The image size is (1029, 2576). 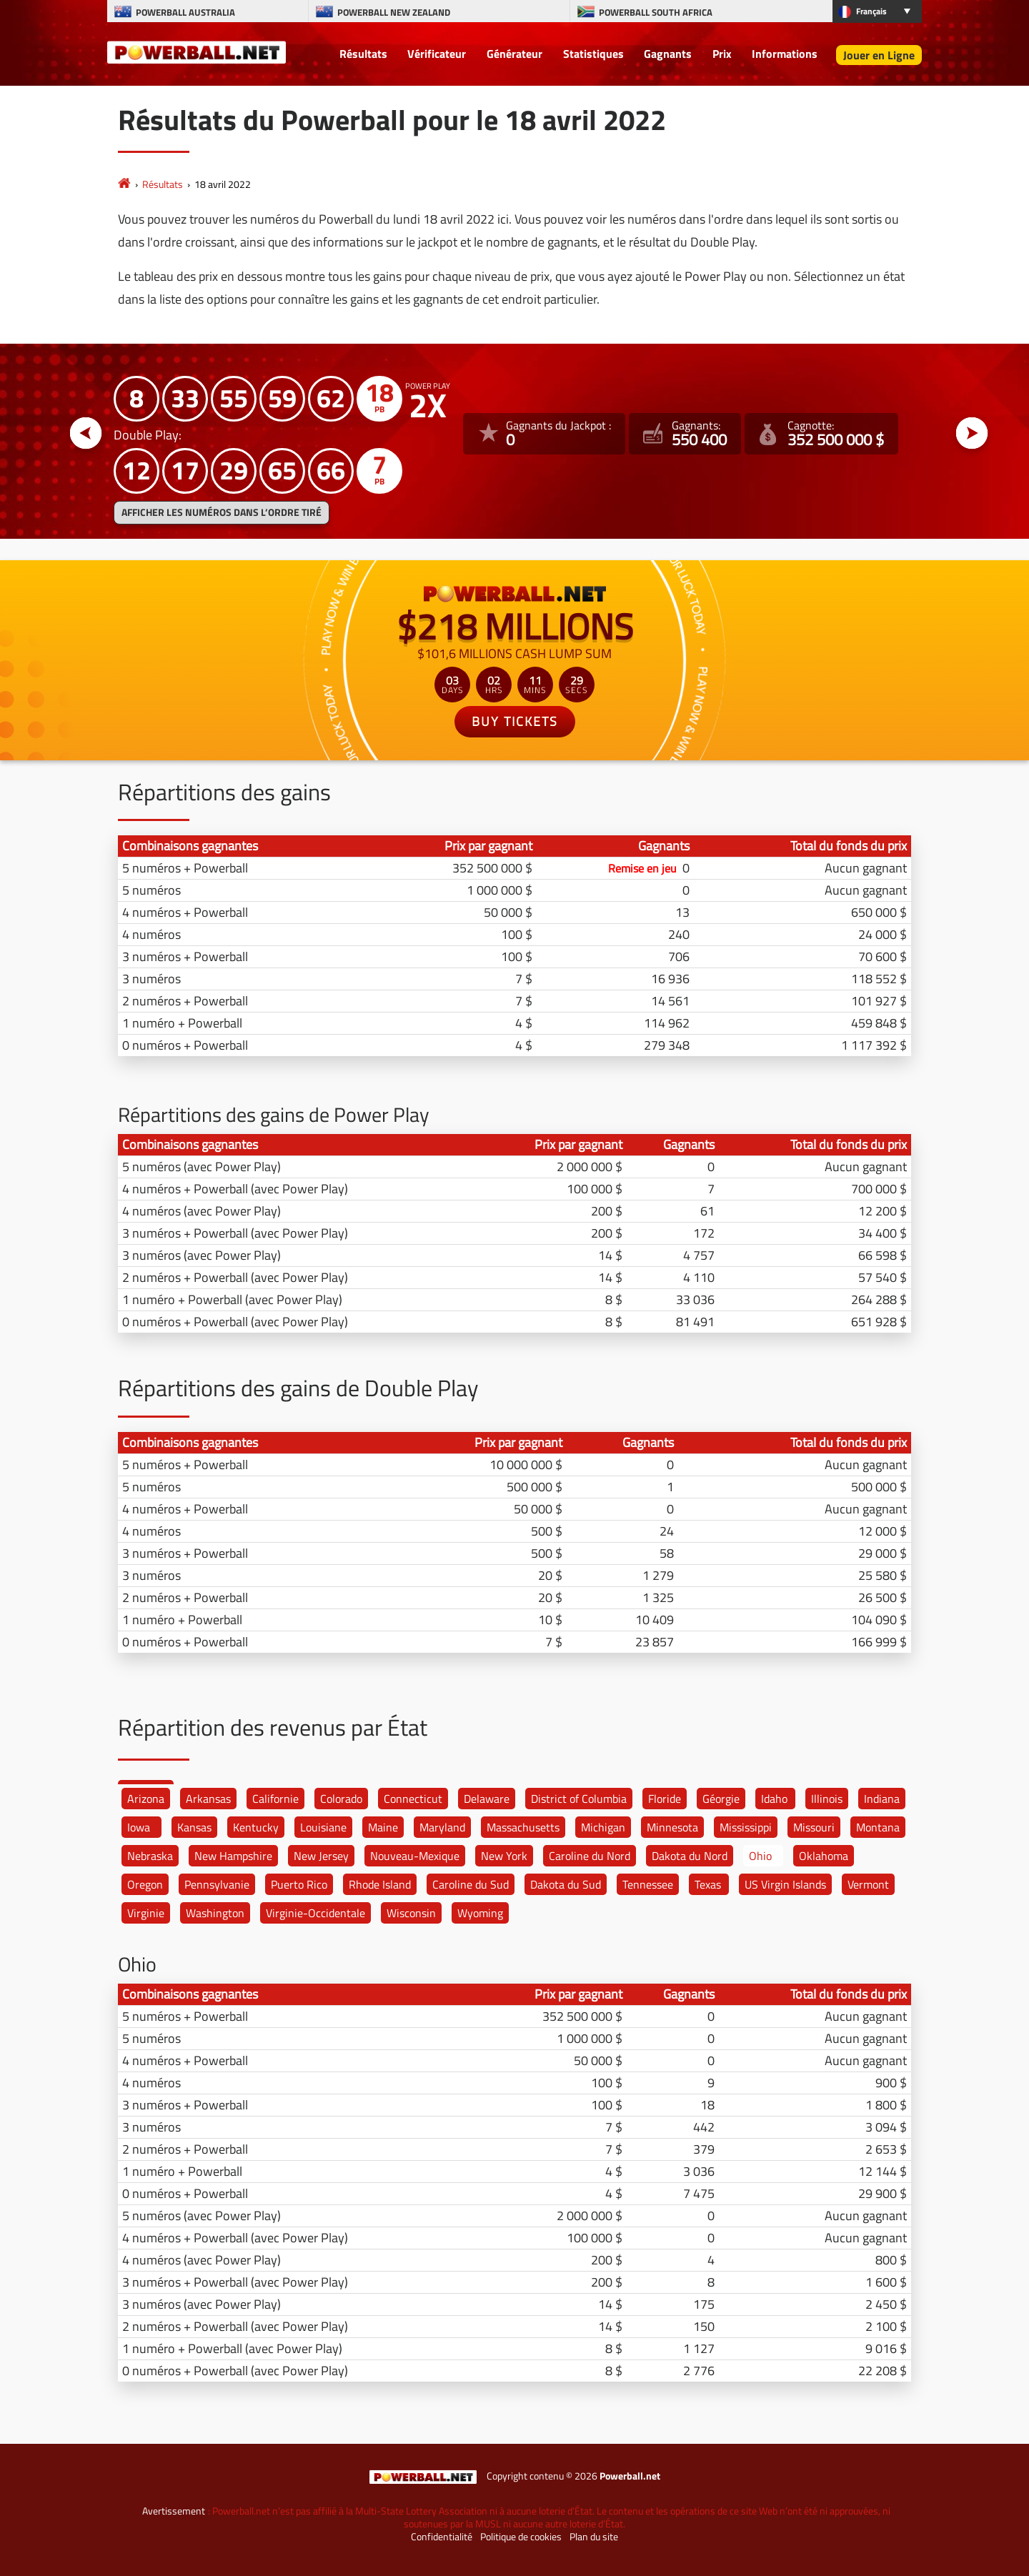 I want to click on New York, so click(x=504, y=1855).